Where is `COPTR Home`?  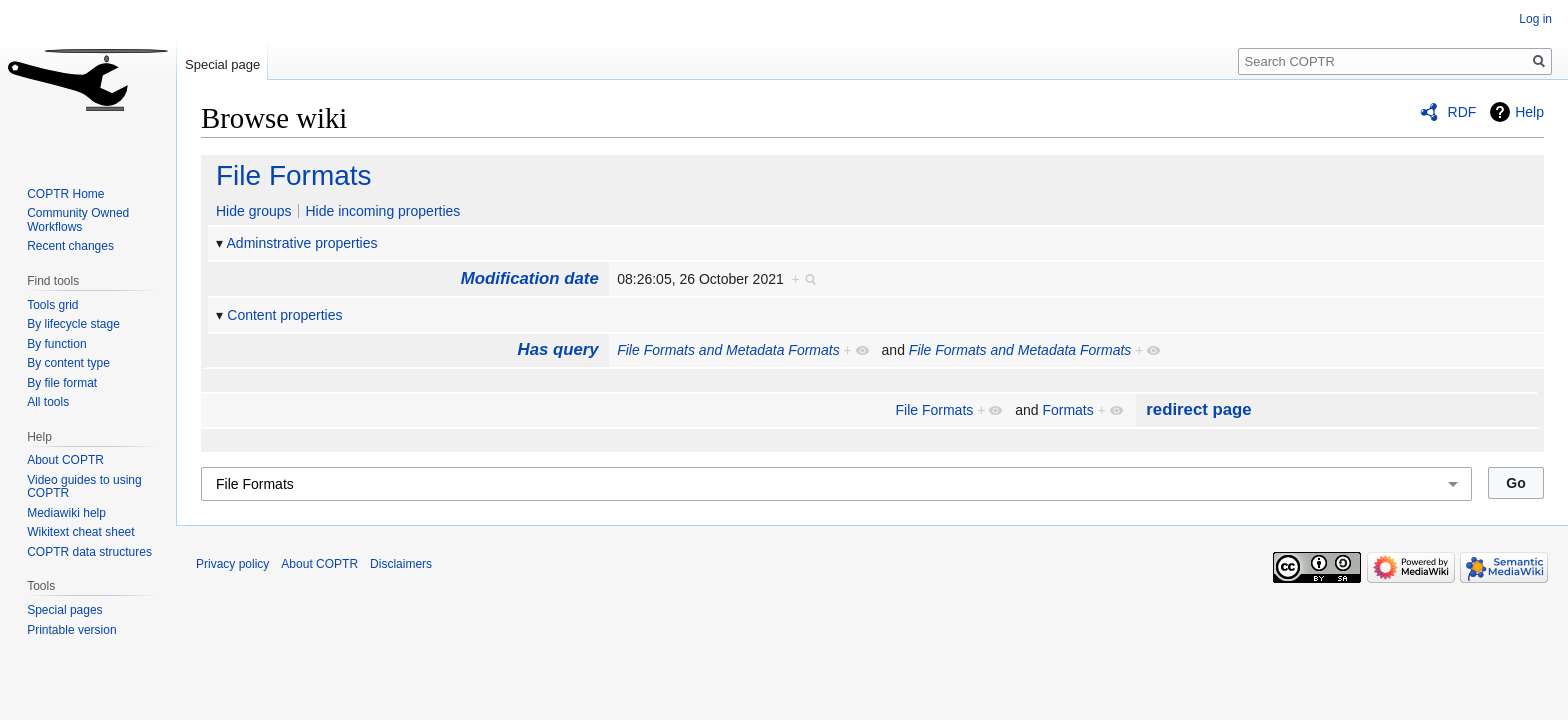
COPTR Home is located at coordinates (65, 194).